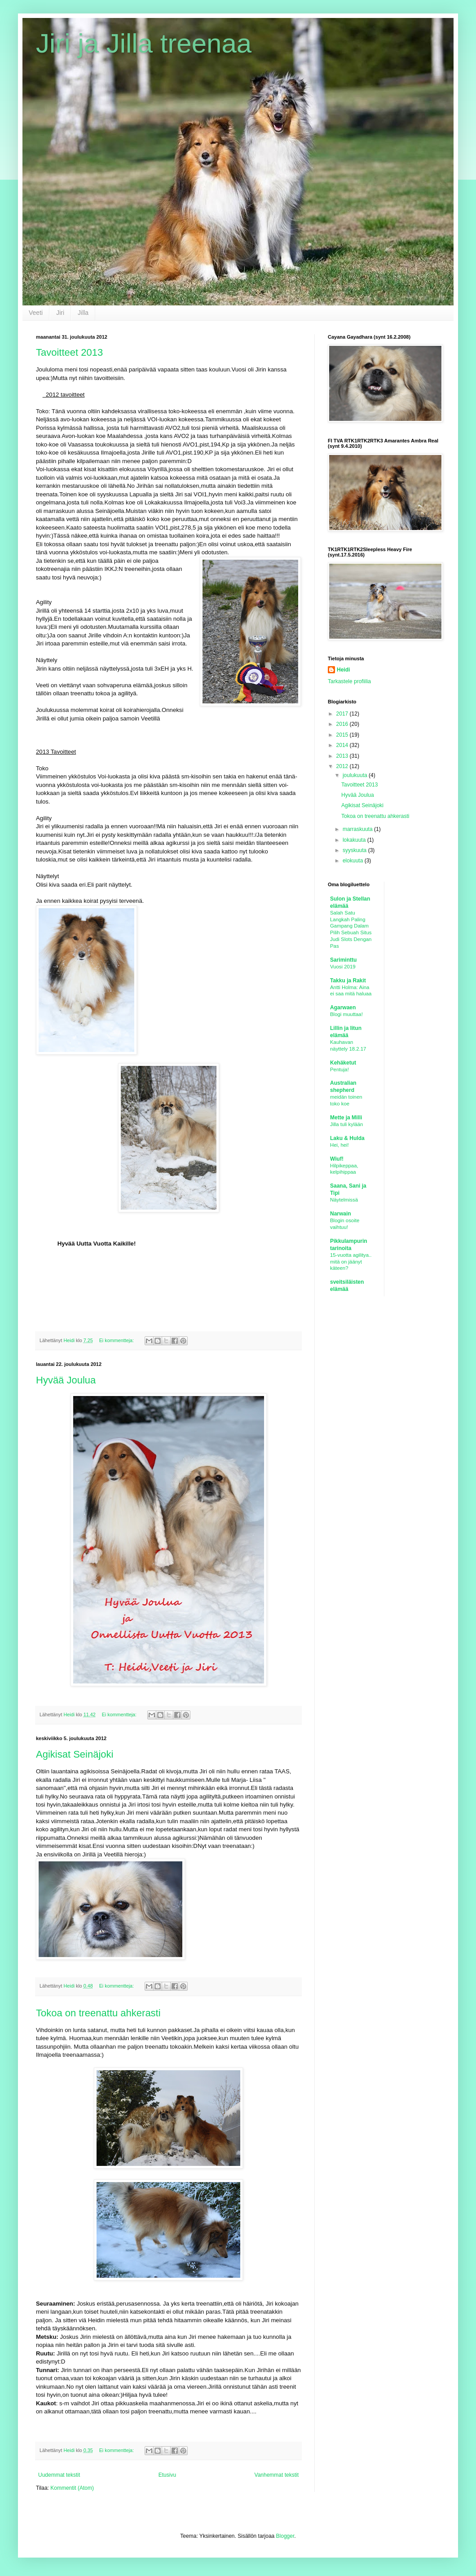 The image size is (476, 2576). I want to click on Agarwaen, so click(343, 1007).